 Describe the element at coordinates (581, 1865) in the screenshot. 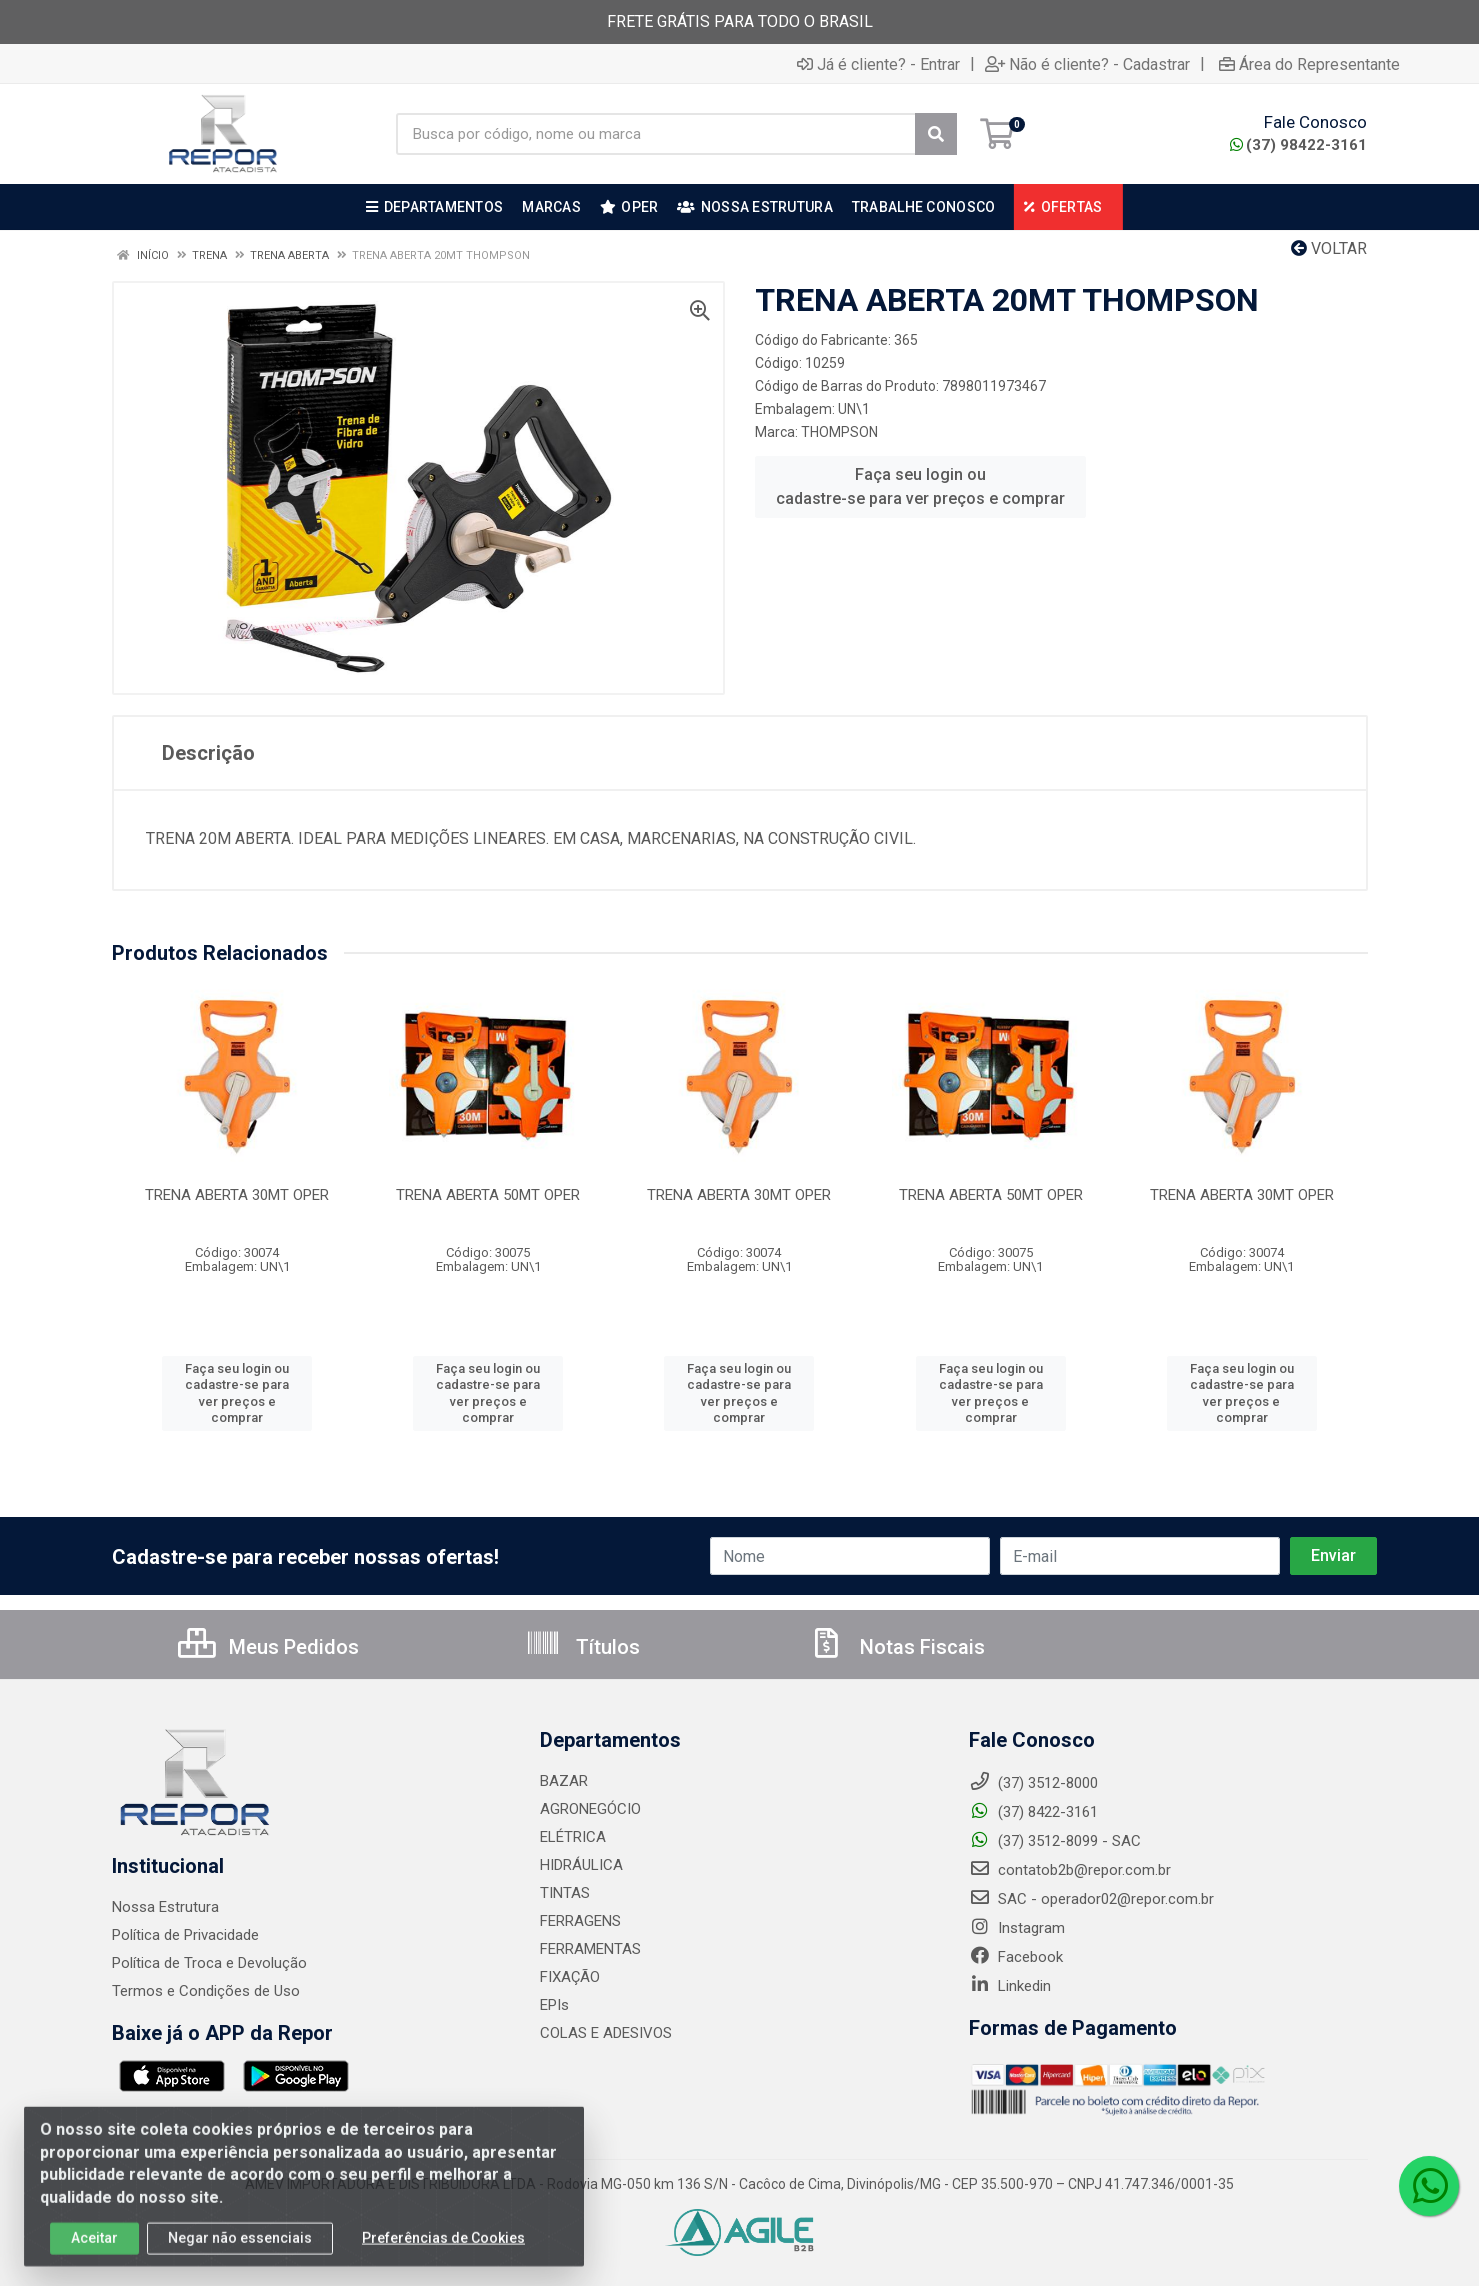

I see `HIDRÁULICA` at that location.